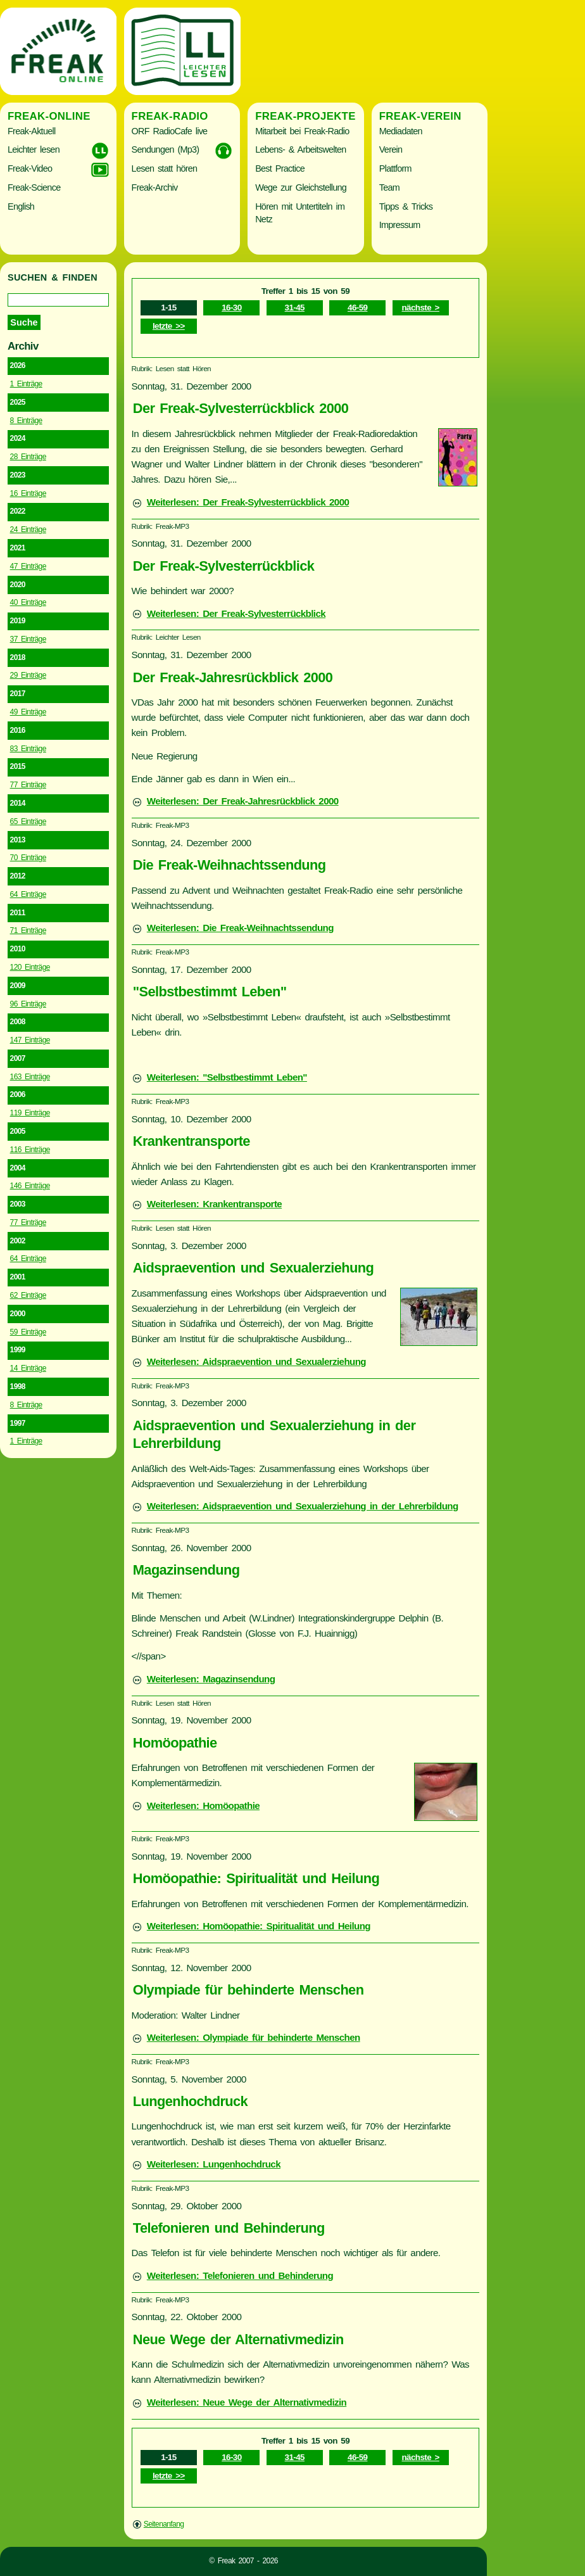 The width and height of the screenshot is (585, 2576). Describe the element at coordinates (258, 1925) in the screenshot. I see `Weiterlesen: Homöopathie: Spiritualität und Heilung` at that location.